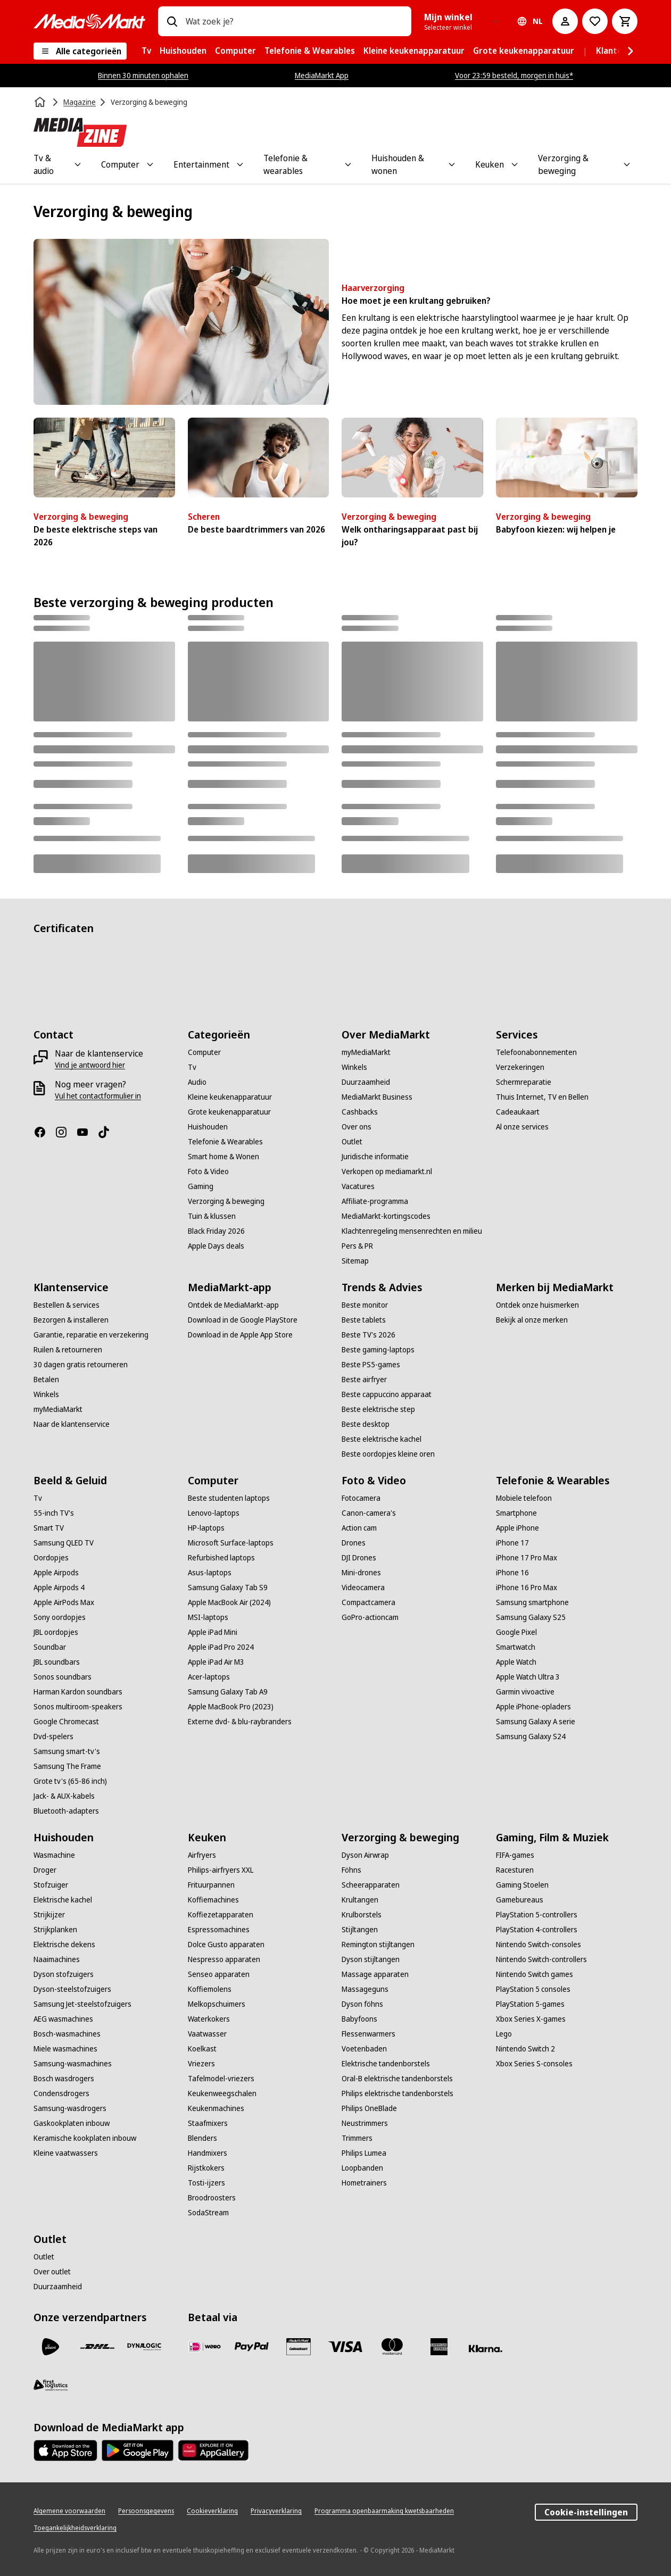 The image size is (671, 2576). Describe the element at coordinates (387, 1171) in the screenshot. I see `[Verkopen op mediamarkt.nl]` at that location.